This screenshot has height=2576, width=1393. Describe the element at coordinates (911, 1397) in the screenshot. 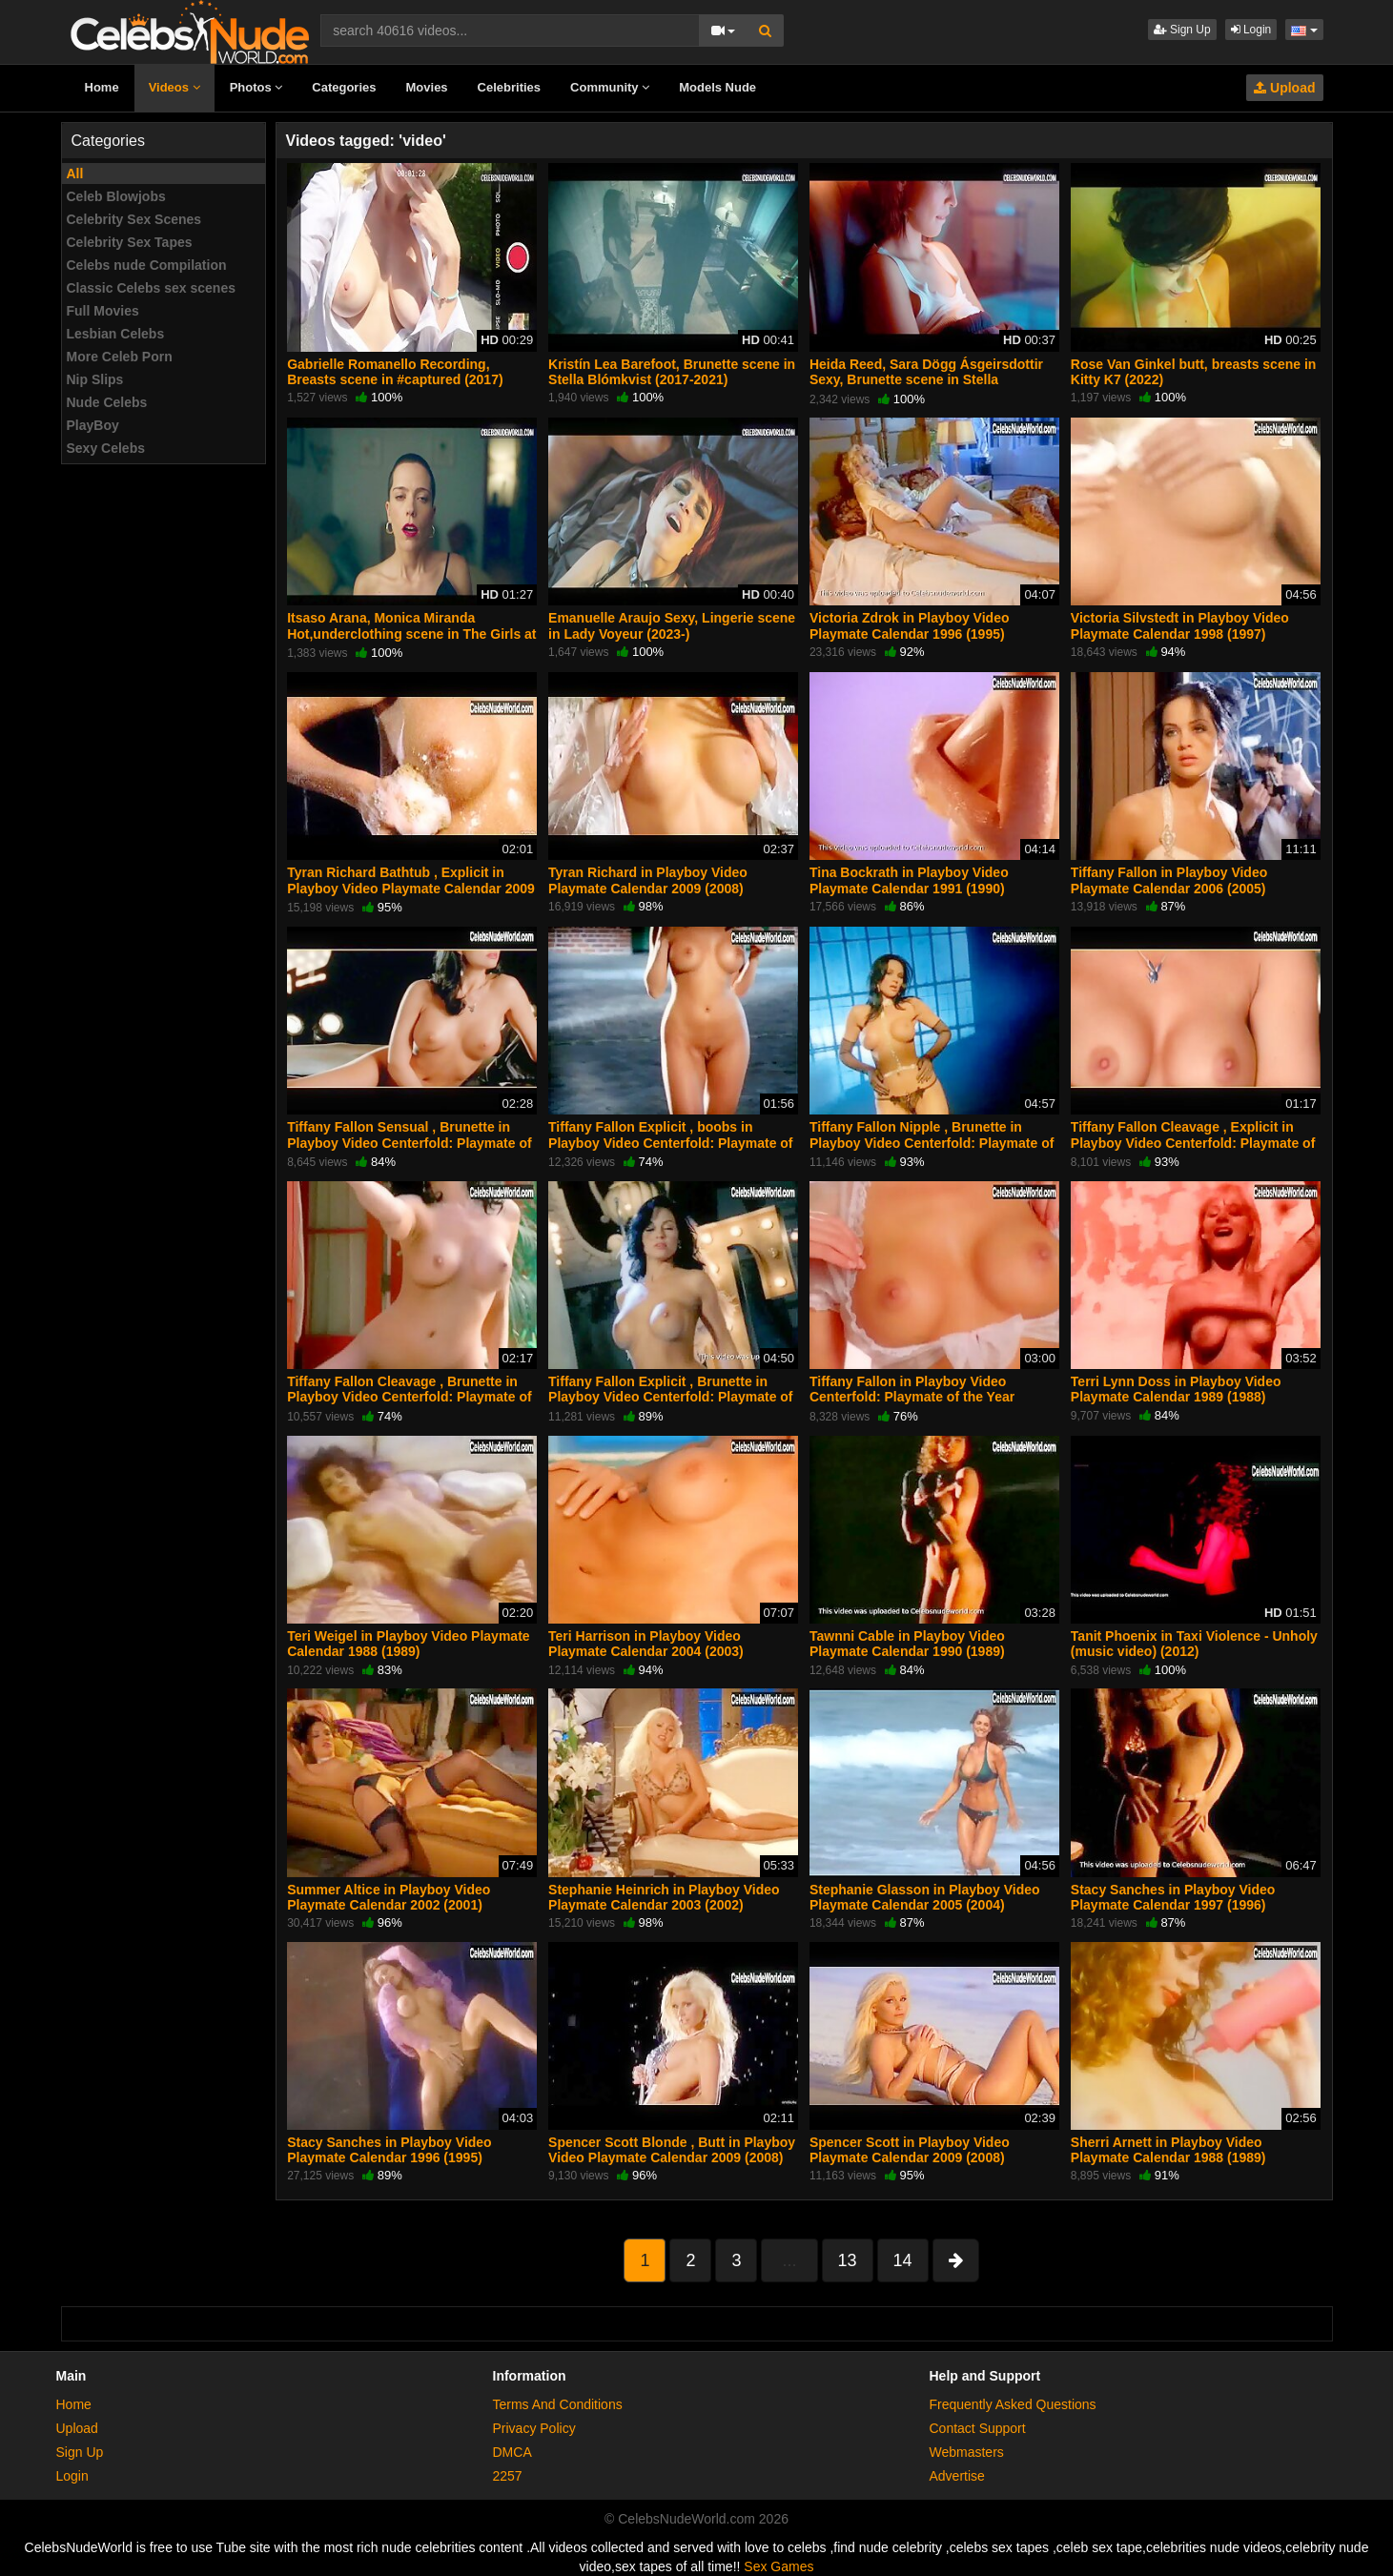

I see `Tiffany Fallon in Playboy Video Centerfold: Playmate of the Year Tiffany Fallon (2005)` at that location.